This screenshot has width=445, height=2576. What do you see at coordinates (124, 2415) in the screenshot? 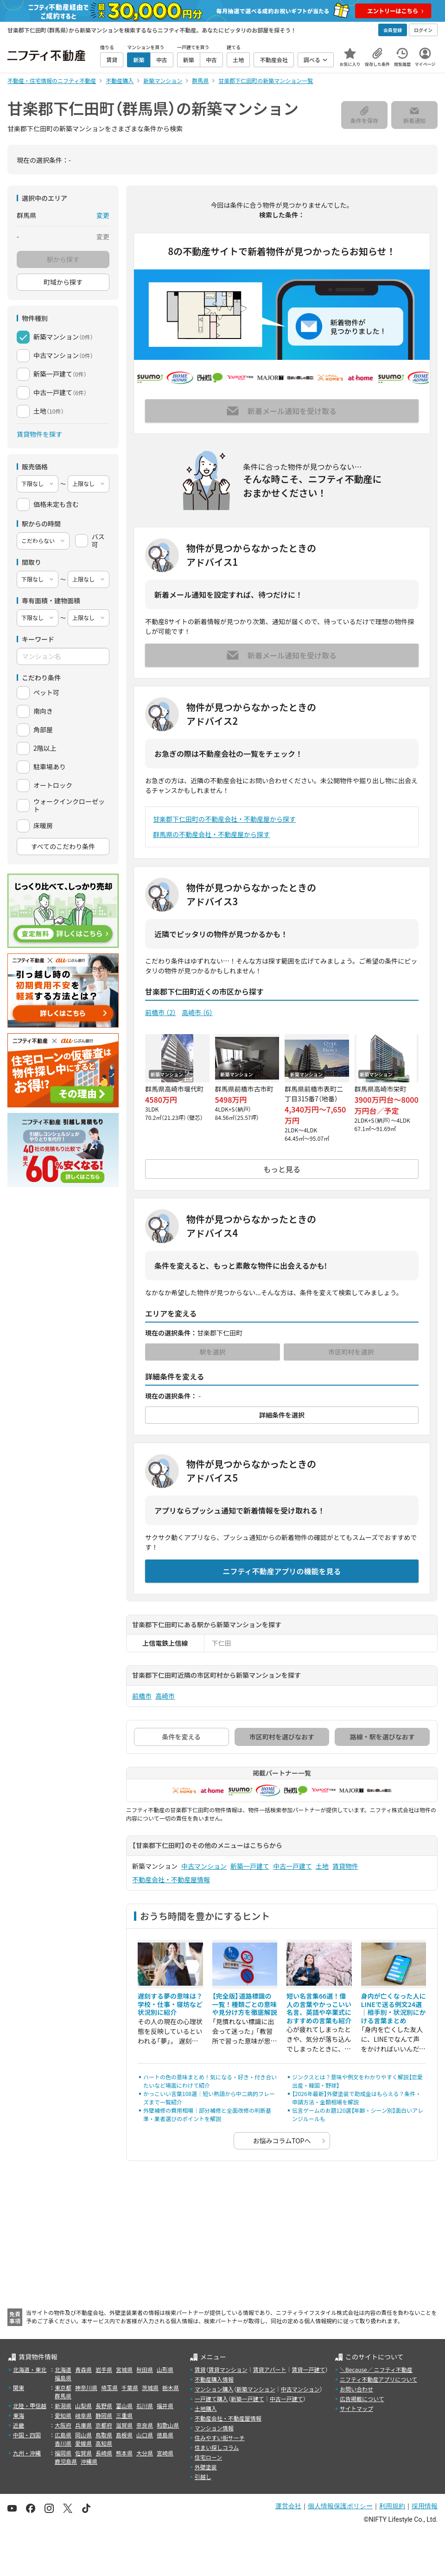
I see `三重県` at bounding box center [124, 2415].